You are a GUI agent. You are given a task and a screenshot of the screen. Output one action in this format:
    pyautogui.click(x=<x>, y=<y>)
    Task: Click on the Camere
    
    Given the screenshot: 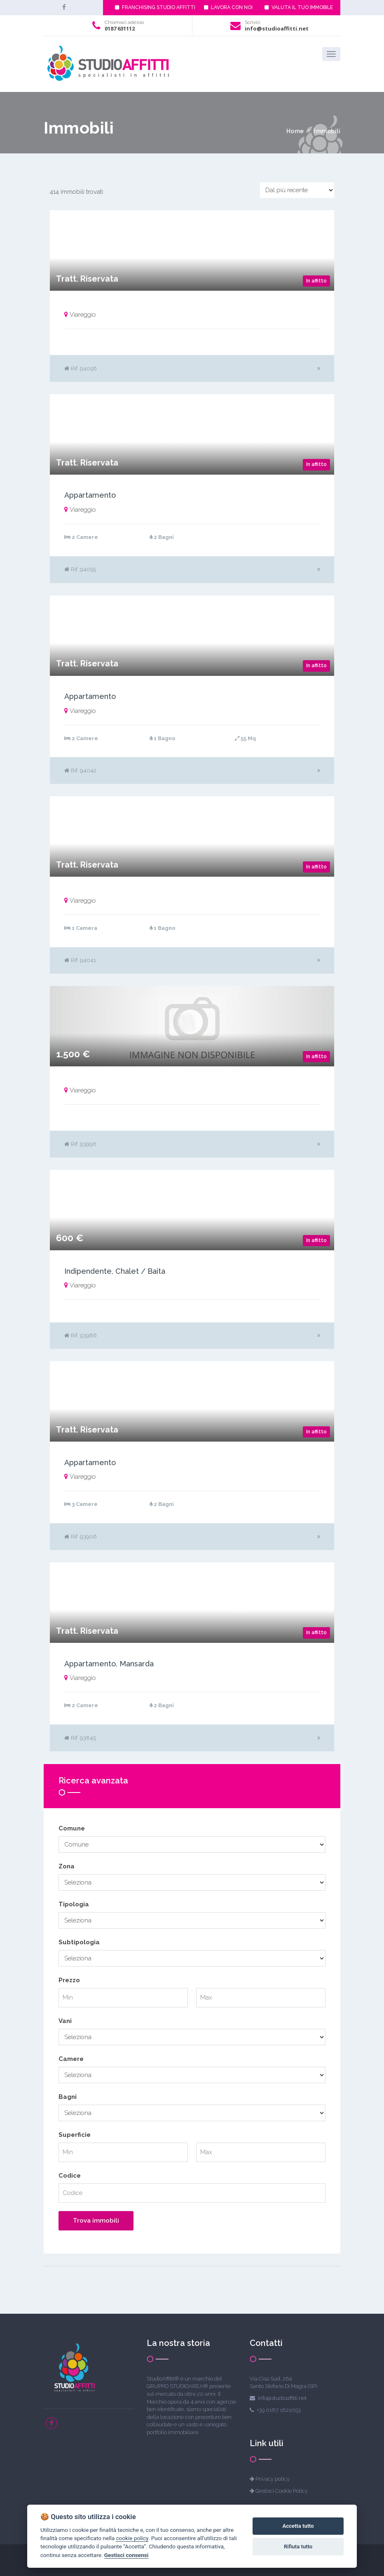 What is the action you would take?
    pyautogui.click(x=71, y=2059)
    